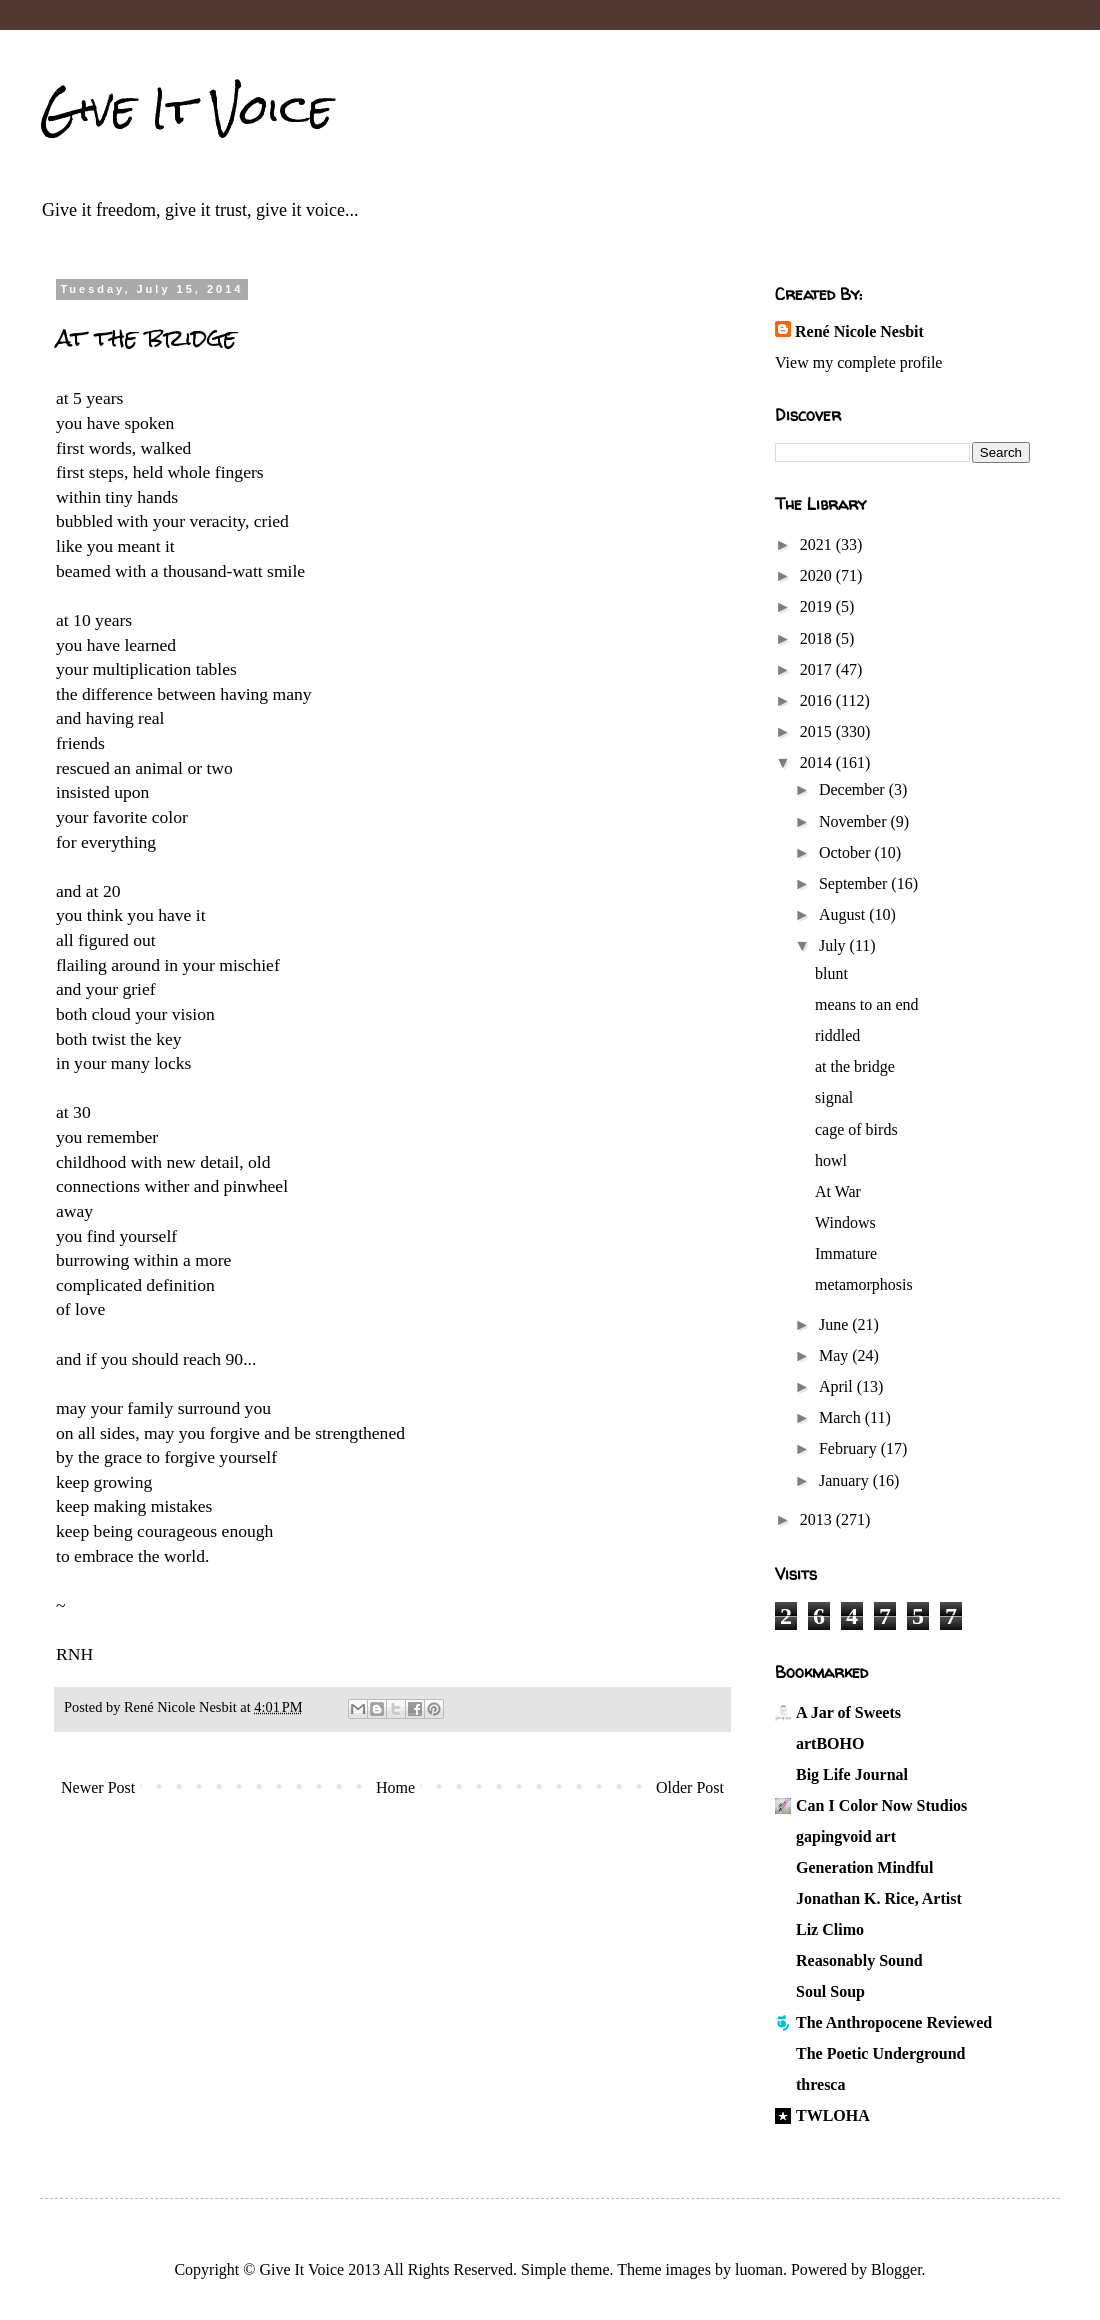 The height and width of the screenshot is (2320, 1100). Describe the element at coordinates (818, 700) in the screenshot. I see `2016` at that location.